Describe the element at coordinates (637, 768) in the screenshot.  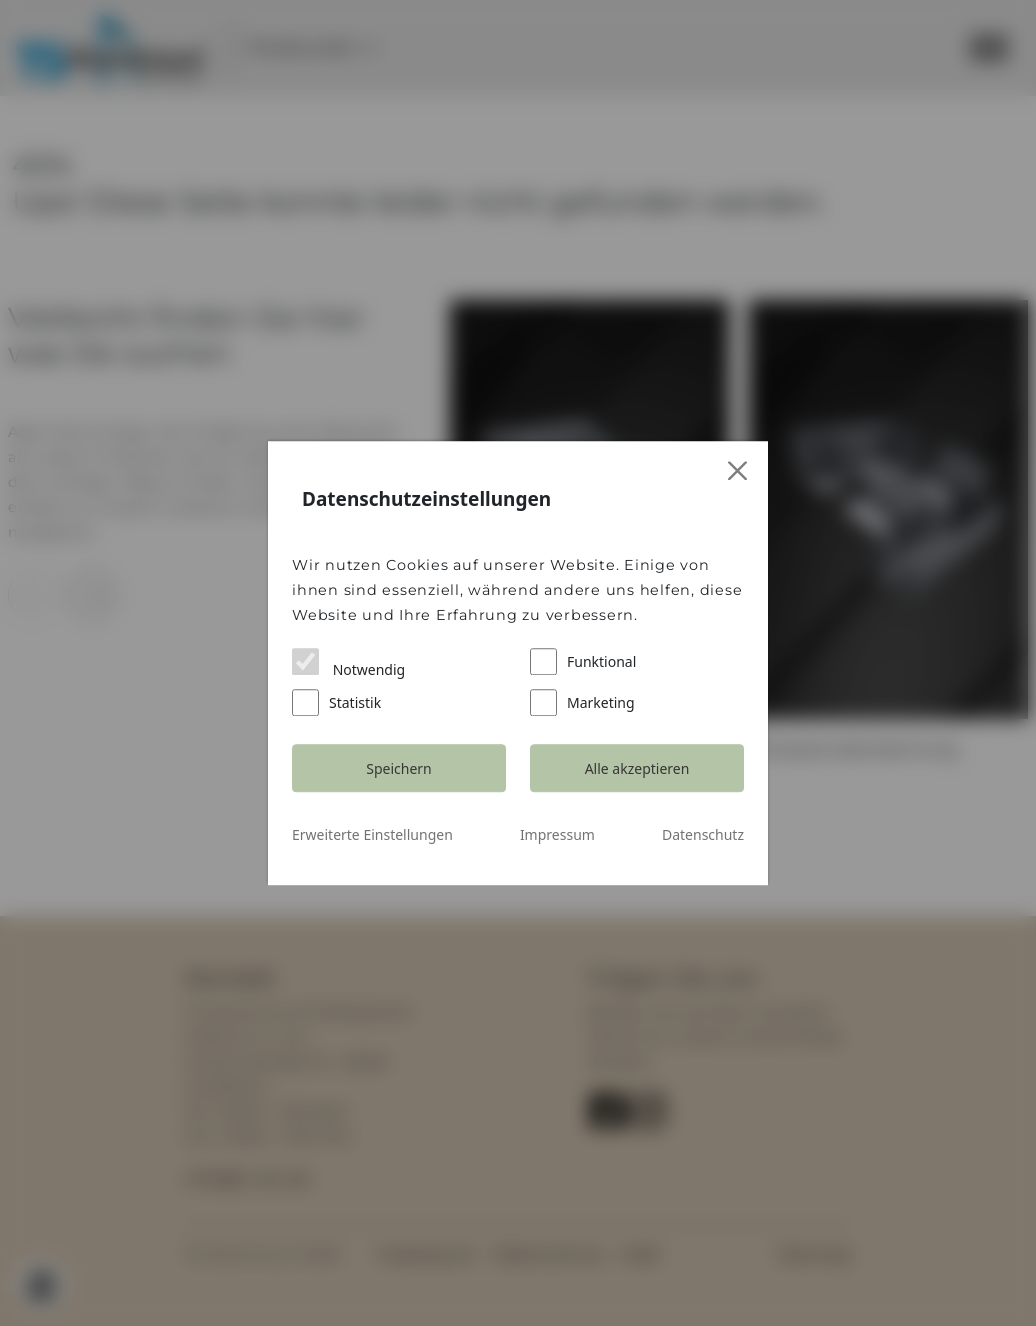
I see `Alle akzeptieren` at that location.